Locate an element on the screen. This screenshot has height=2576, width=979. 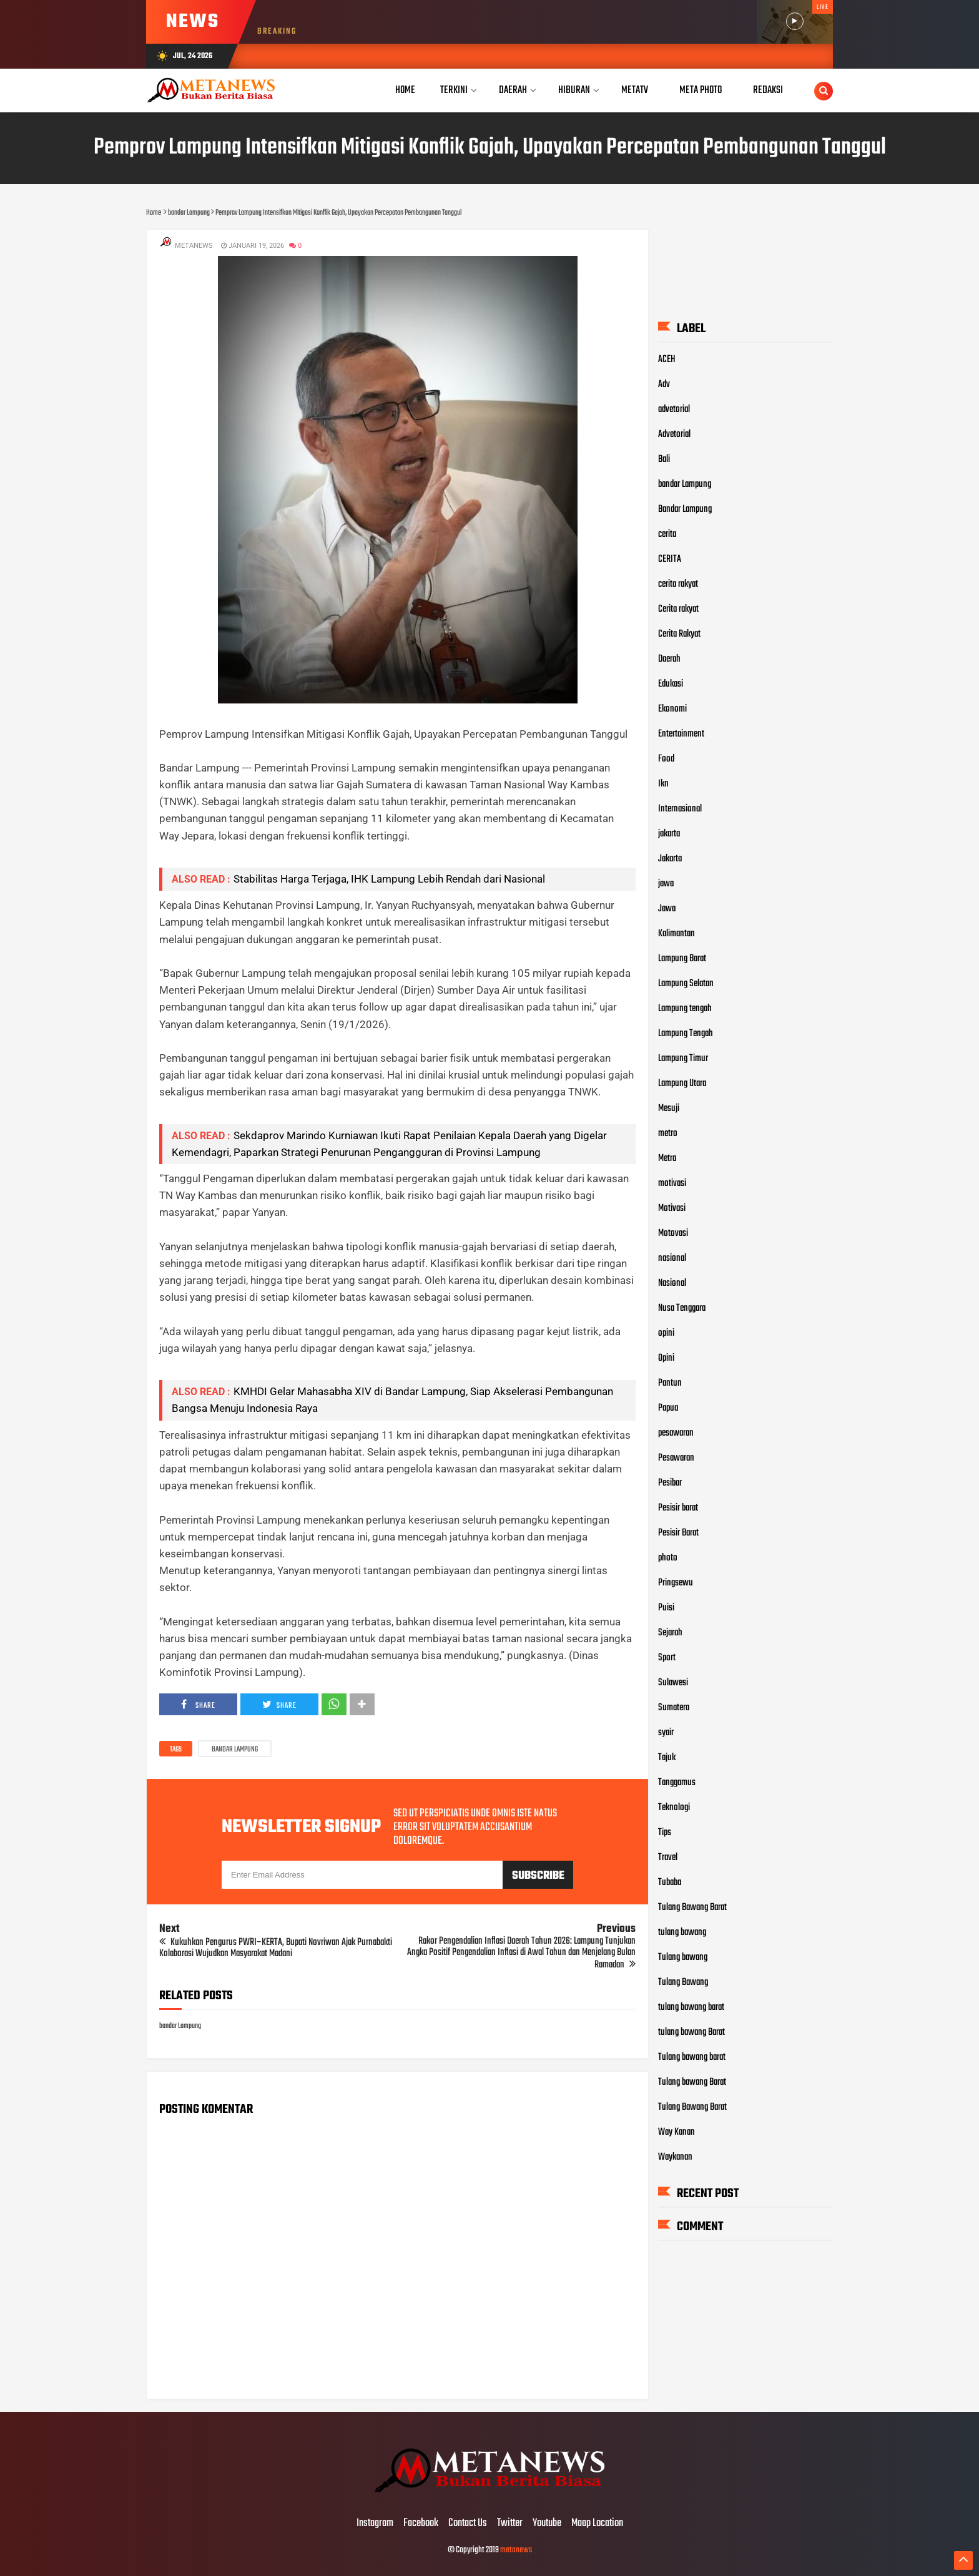
Lampung Timur is located at coordinates (683, 1058).